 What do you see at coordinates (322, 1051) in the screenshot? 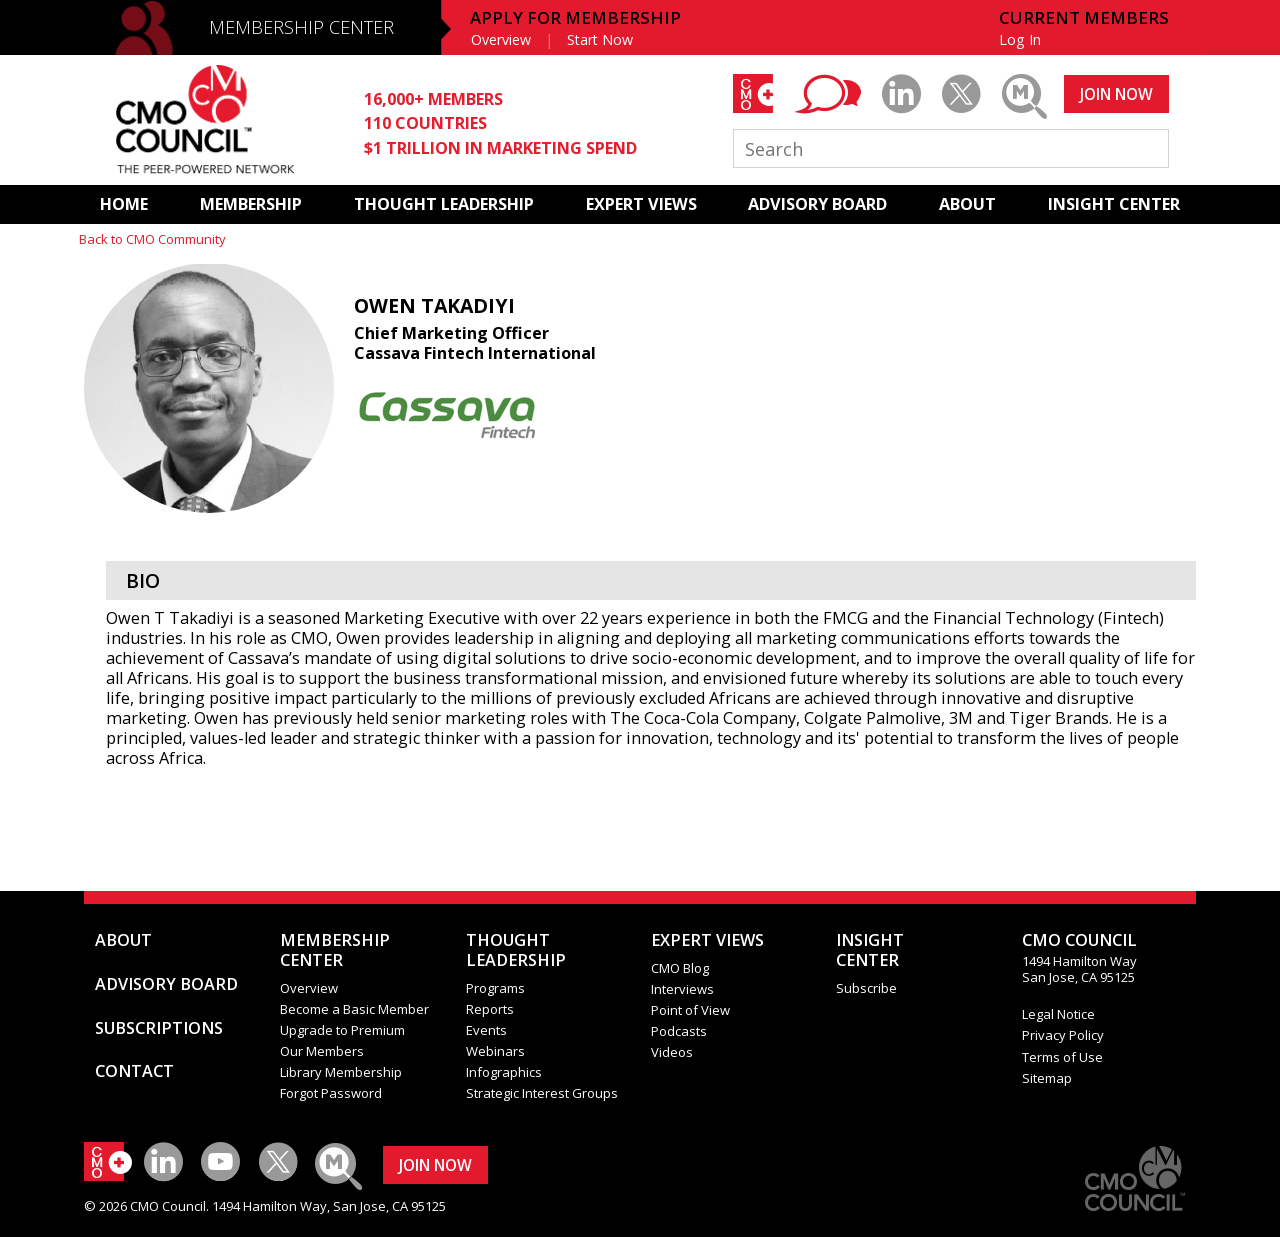
I see `Our Members` at bounding box center [322, 1051].